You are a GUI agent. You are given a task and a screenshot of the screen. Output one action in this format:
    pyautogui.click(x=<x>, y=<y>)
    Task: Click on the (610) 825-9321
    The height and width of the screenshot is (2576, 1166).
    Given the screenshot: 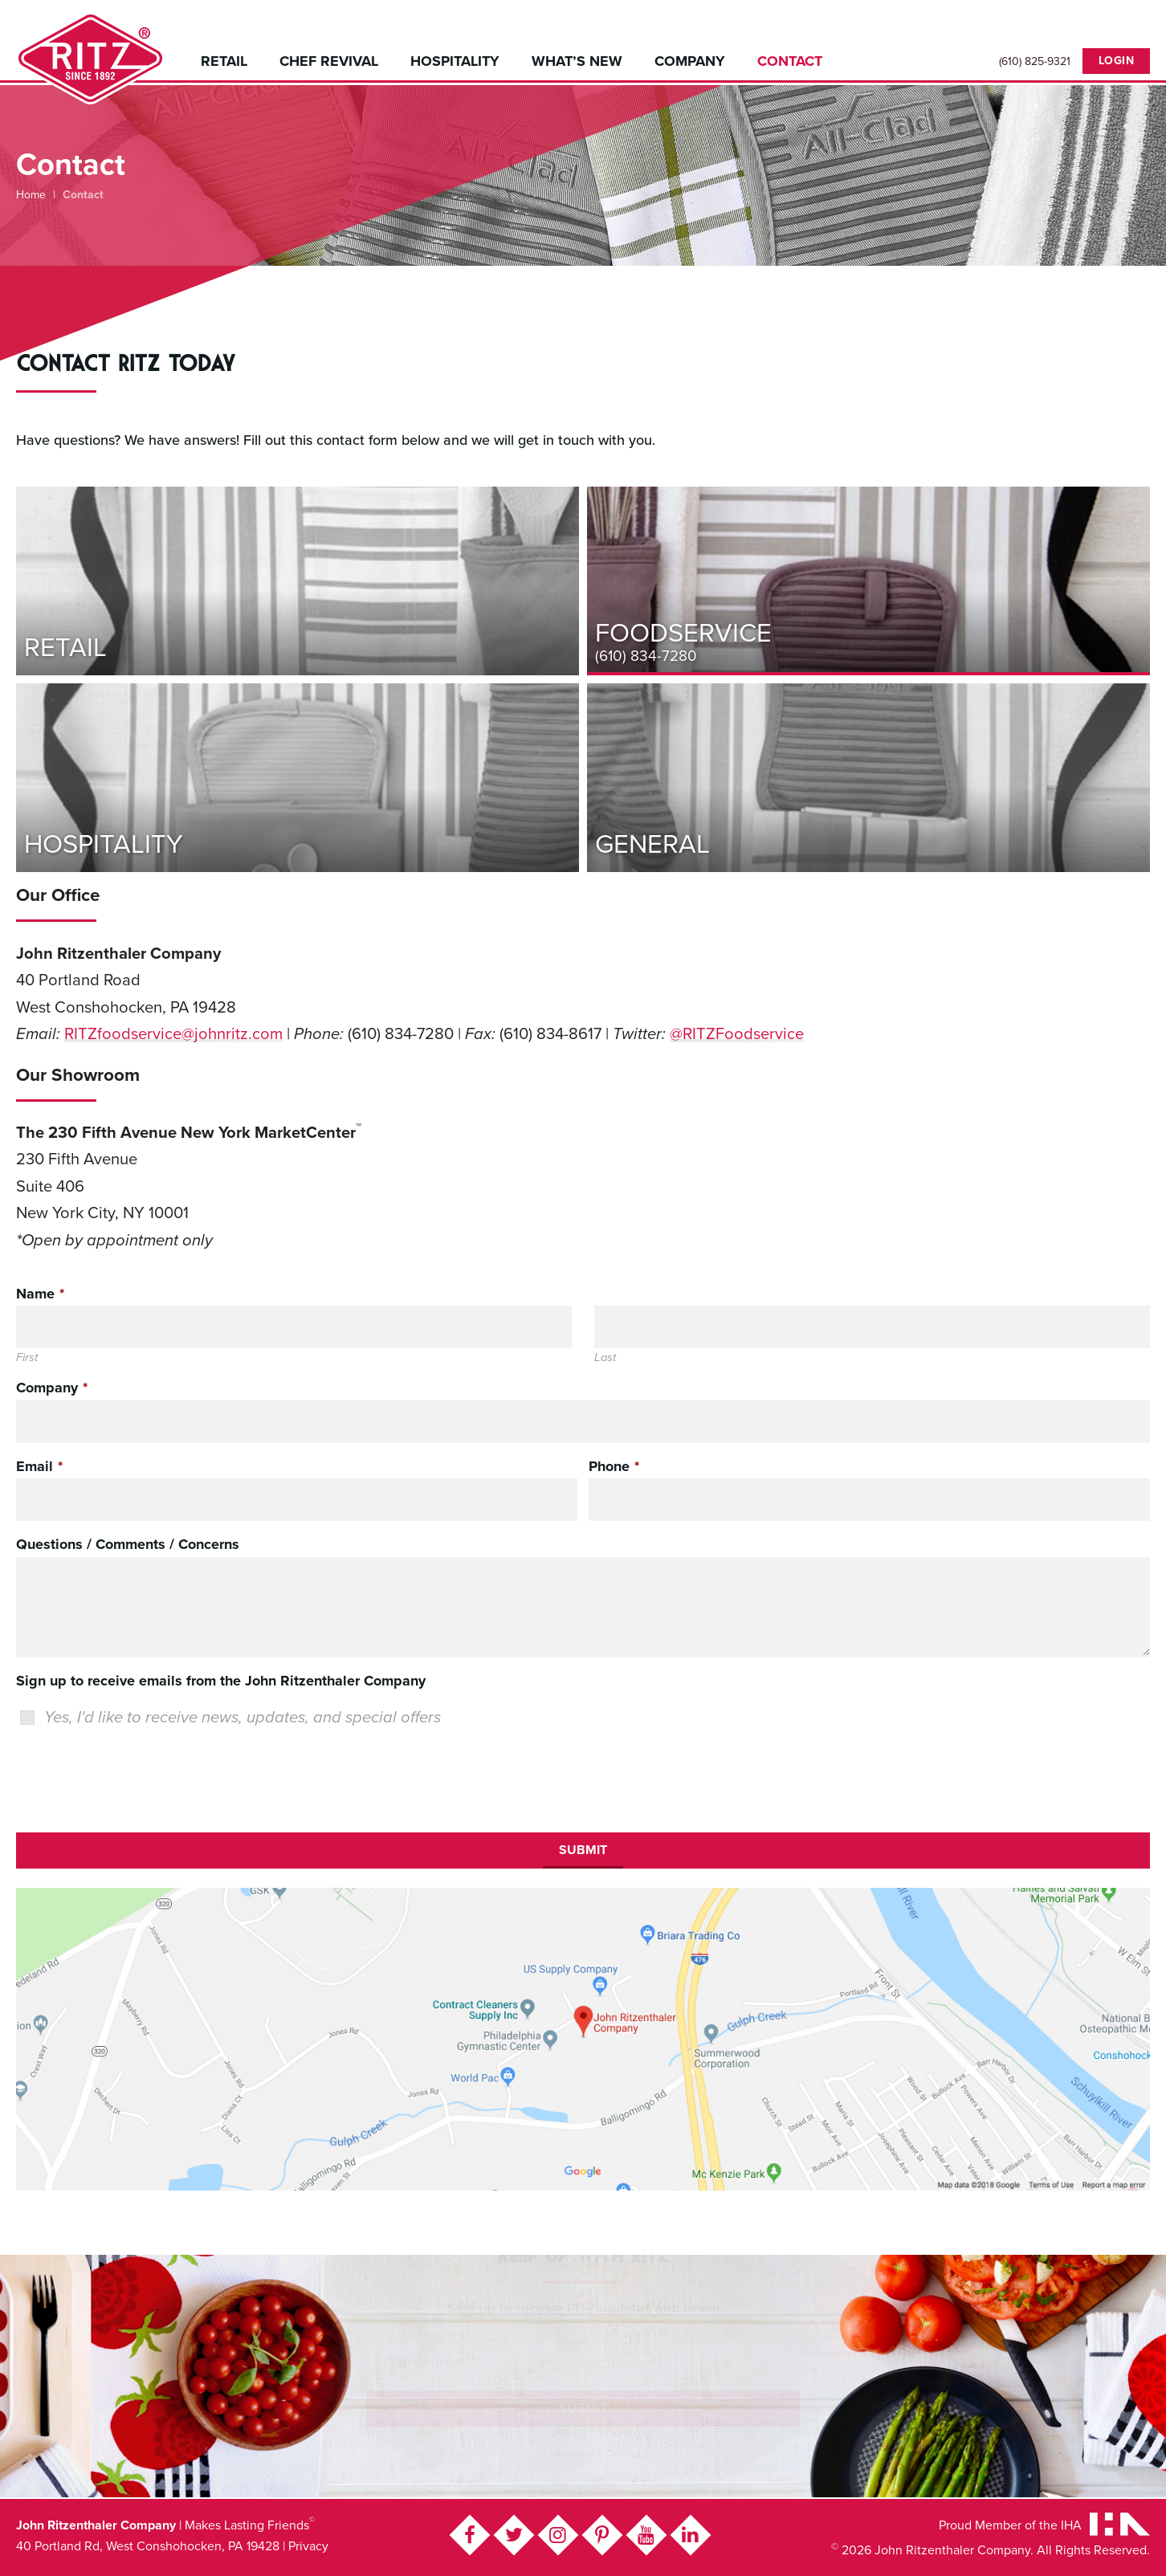 What is the action you would take?
    pyautogui.click(x=1034, y=61)
    